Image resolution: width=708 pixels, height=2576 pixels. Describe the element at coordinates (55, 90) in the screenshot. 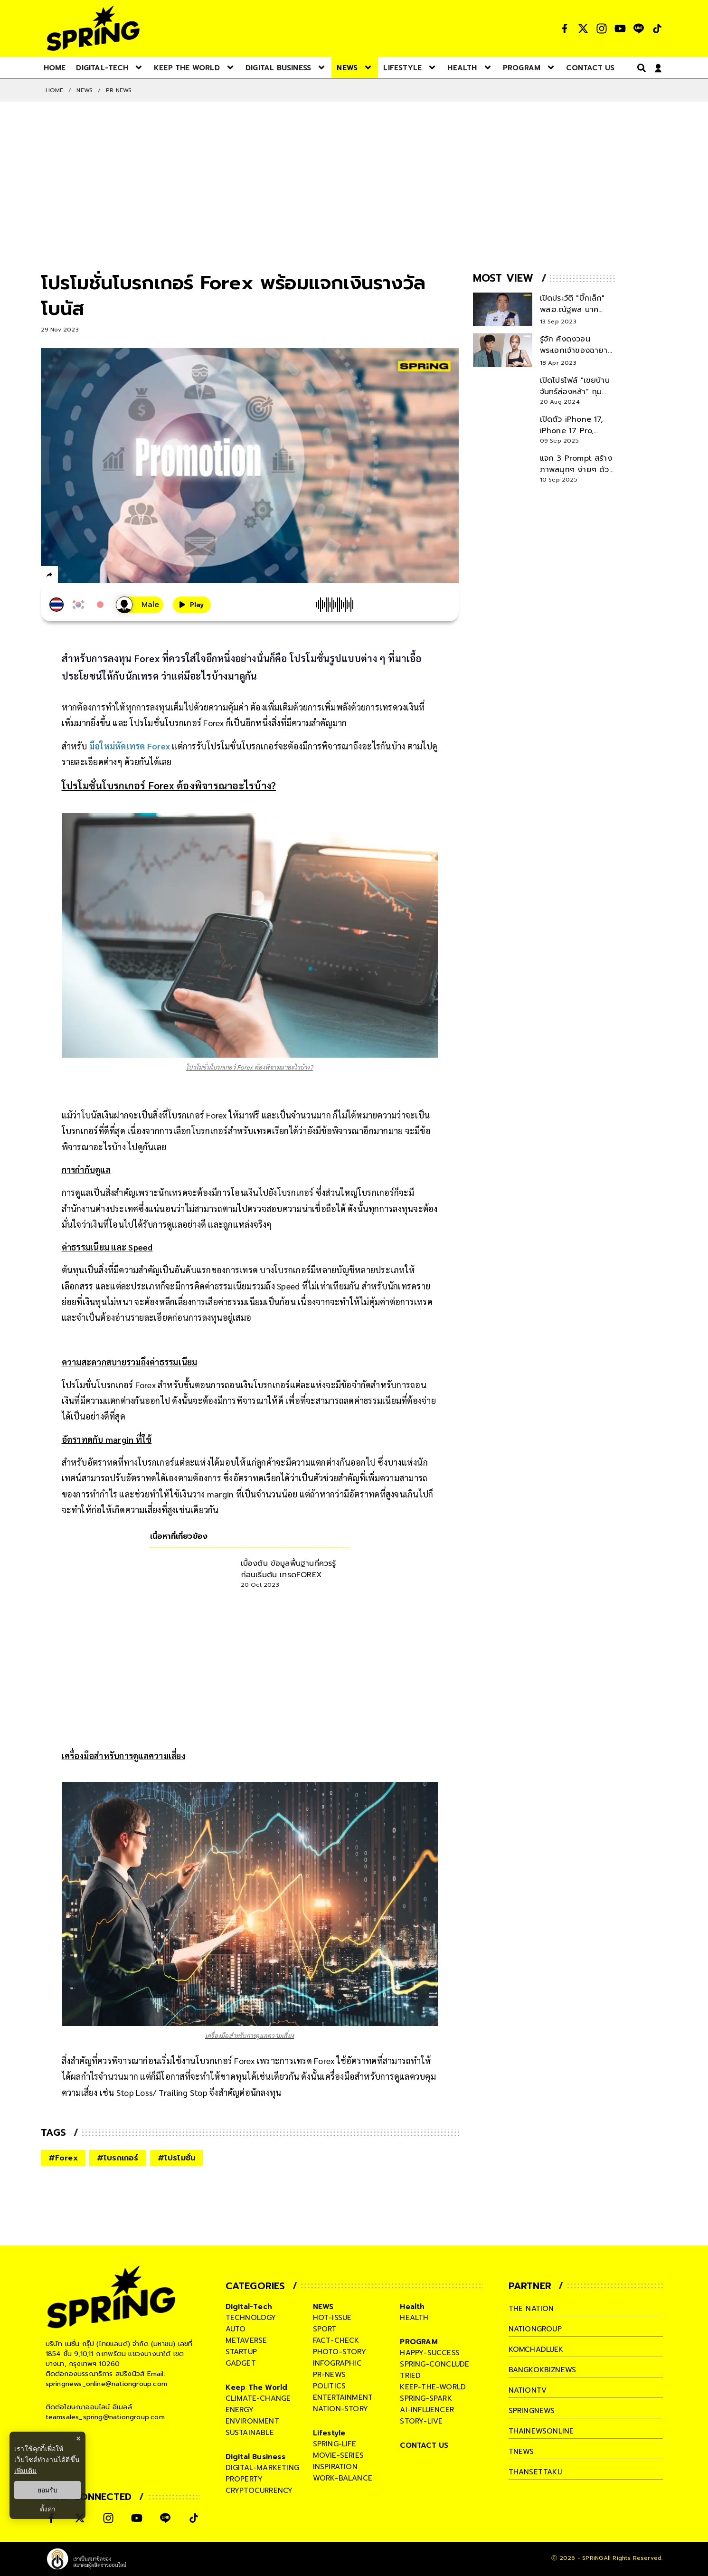

I see `Home` at that location.